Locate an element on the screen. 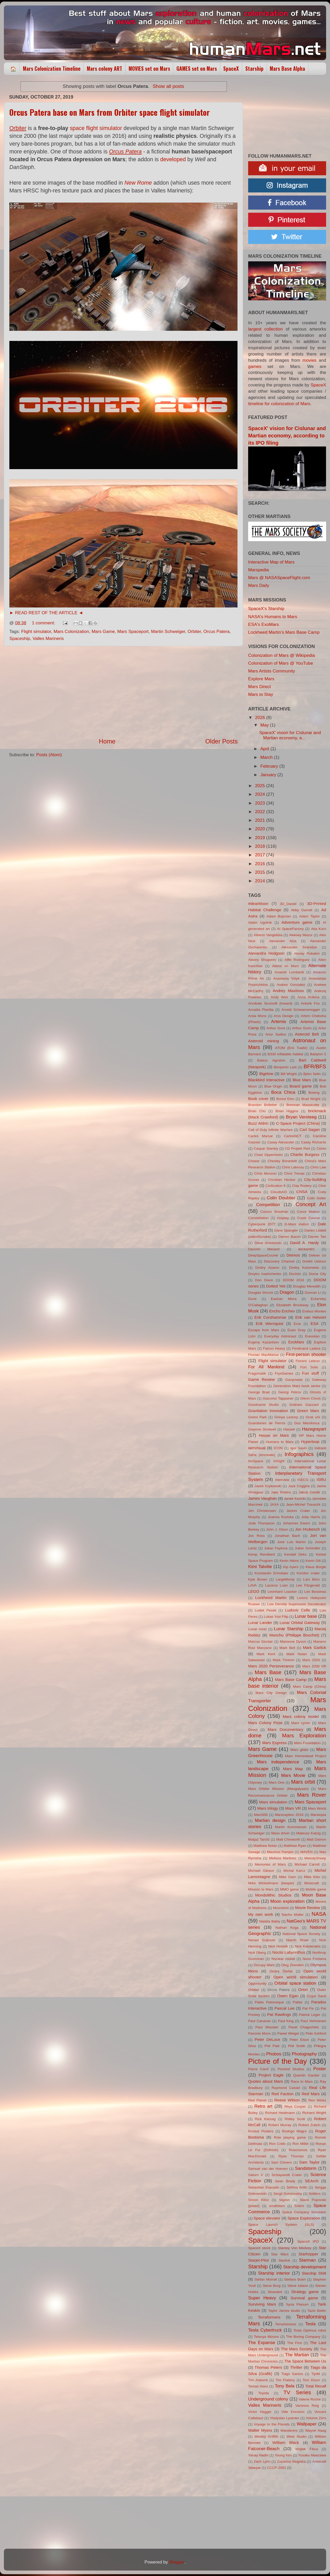  Blackbird Interactive is located at coordinates (266, 1080).